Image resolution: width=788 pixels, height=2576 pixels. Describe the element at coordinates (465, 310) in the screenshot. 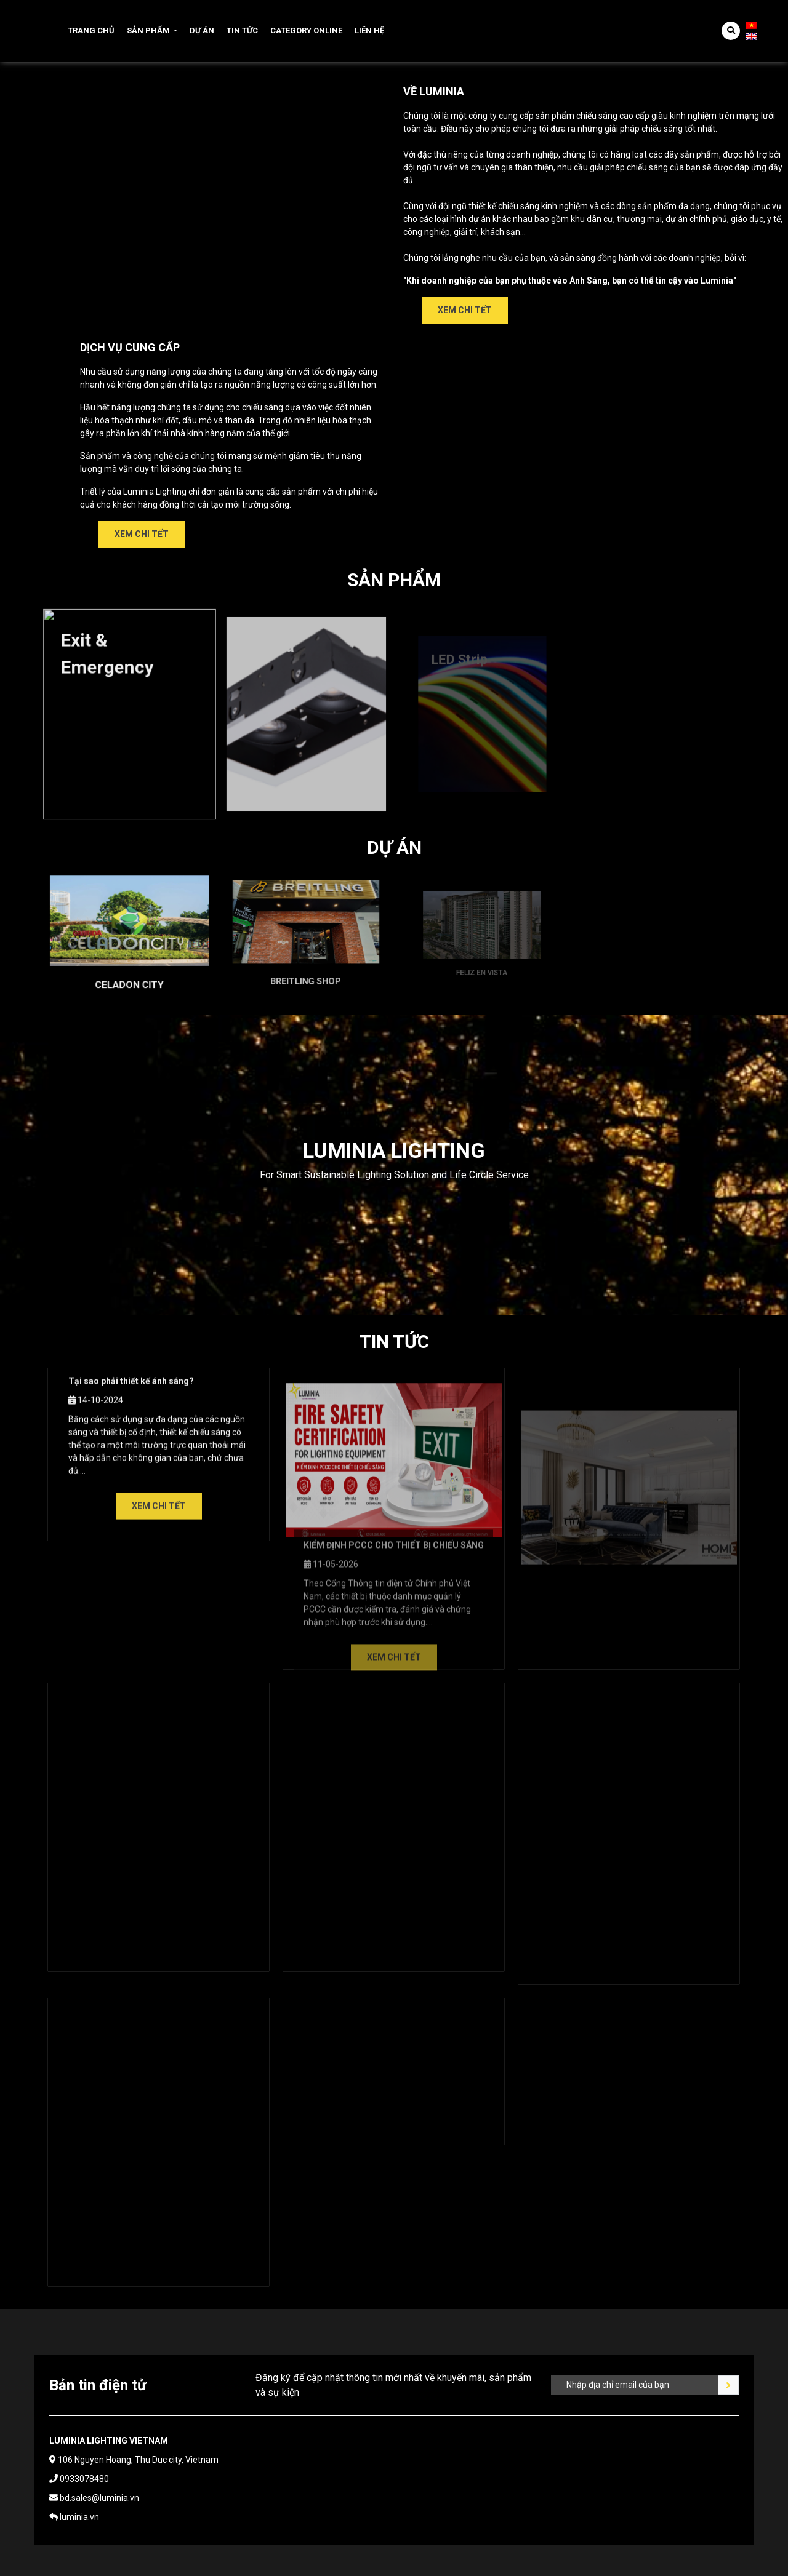

I see `Xem chi tết` at that location.